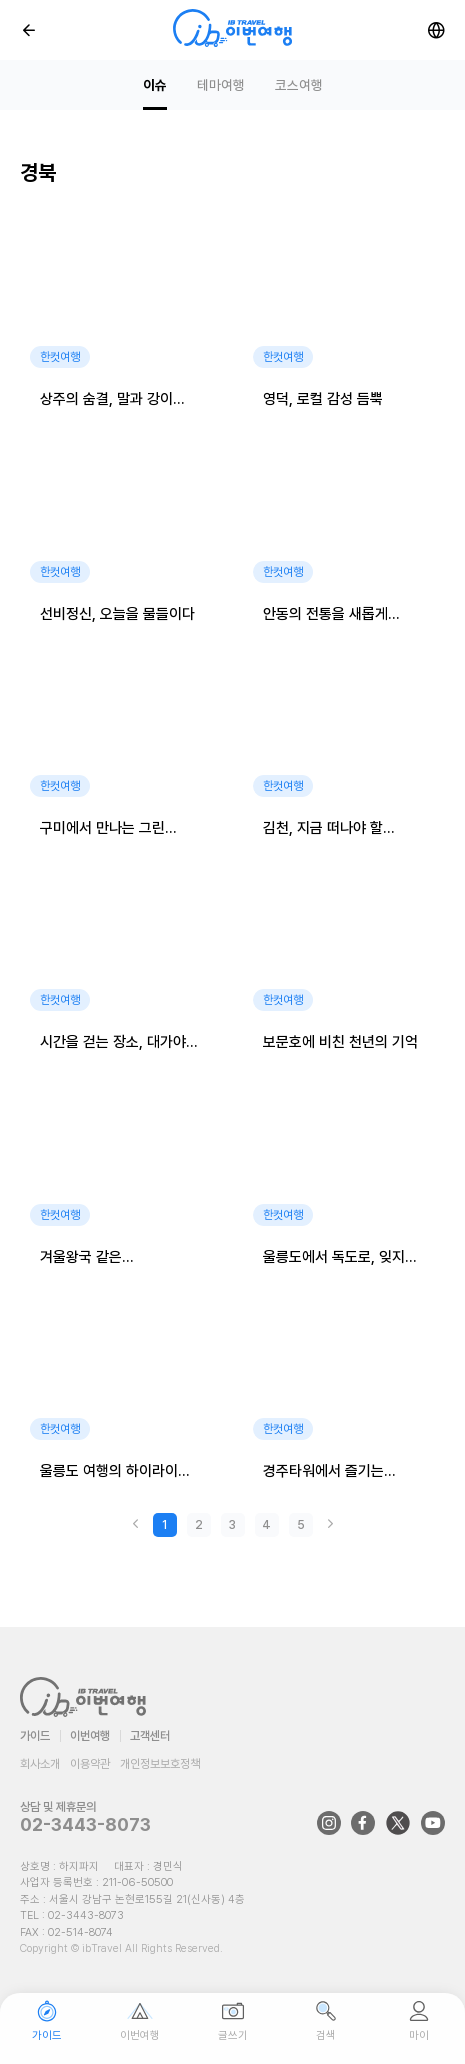  I want to click on 이용약관, so click(90, 1764).